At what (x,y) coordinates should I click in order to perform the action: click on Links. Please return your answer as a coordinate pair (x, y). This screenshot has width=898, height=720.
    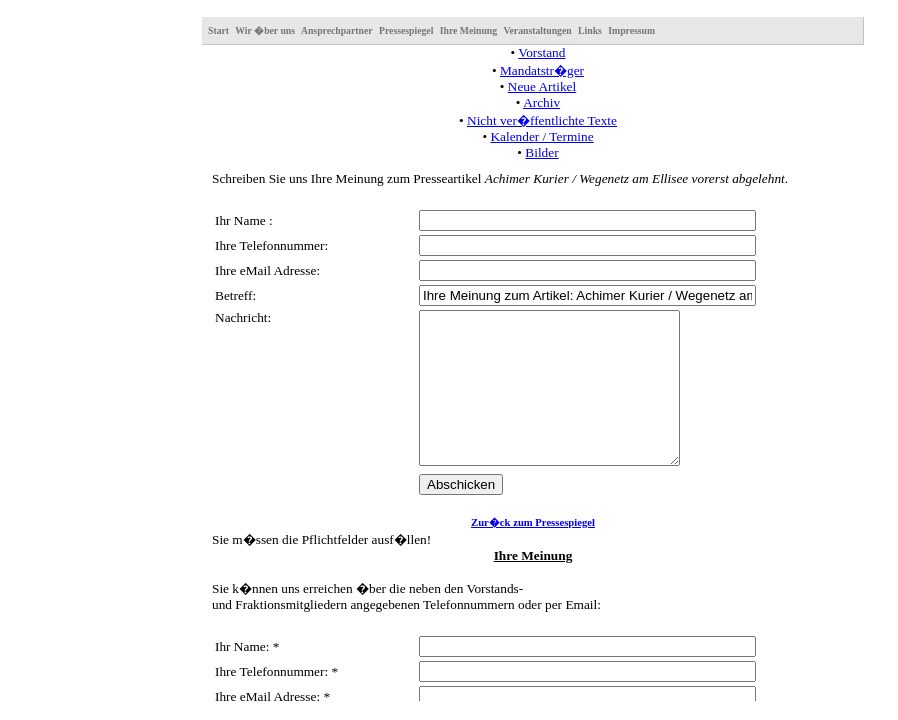
    Looking at the image, I should click on (590, 30).